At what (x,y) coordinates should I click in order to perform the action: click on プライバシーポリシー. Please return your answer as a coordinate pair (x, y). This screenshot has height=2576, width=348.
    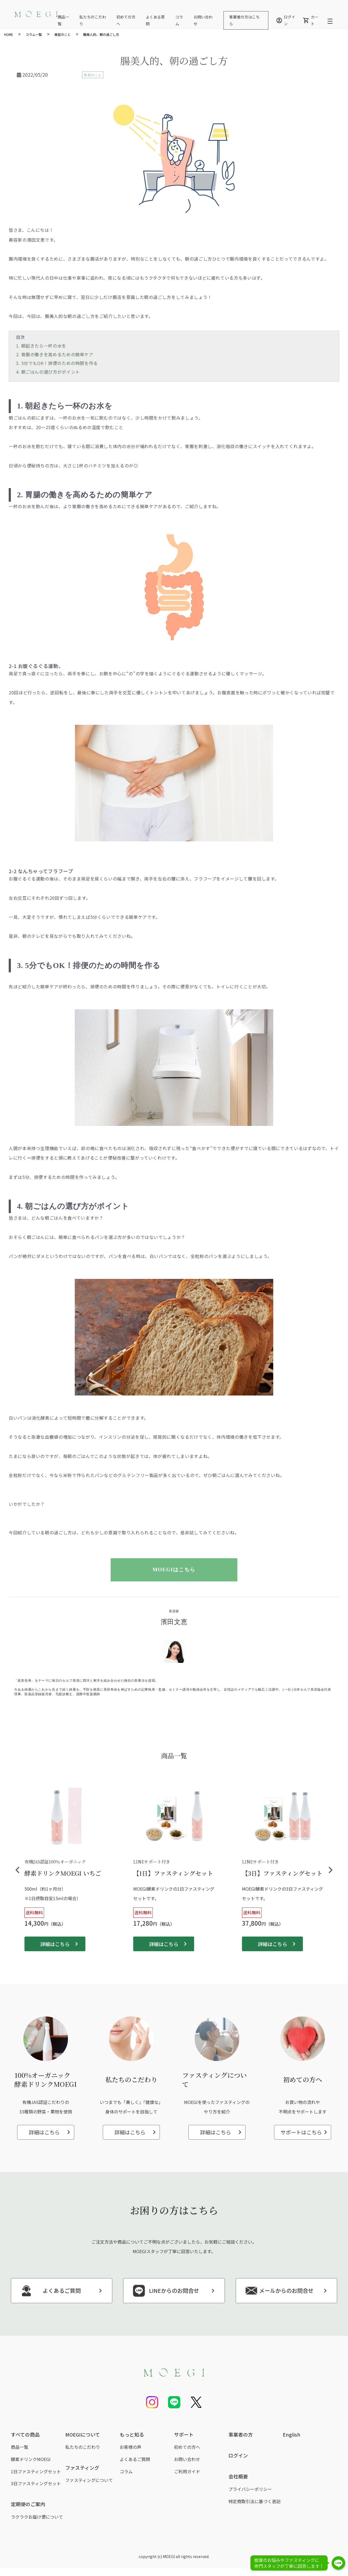
    Looking at the image, I should click on (250, 2489).